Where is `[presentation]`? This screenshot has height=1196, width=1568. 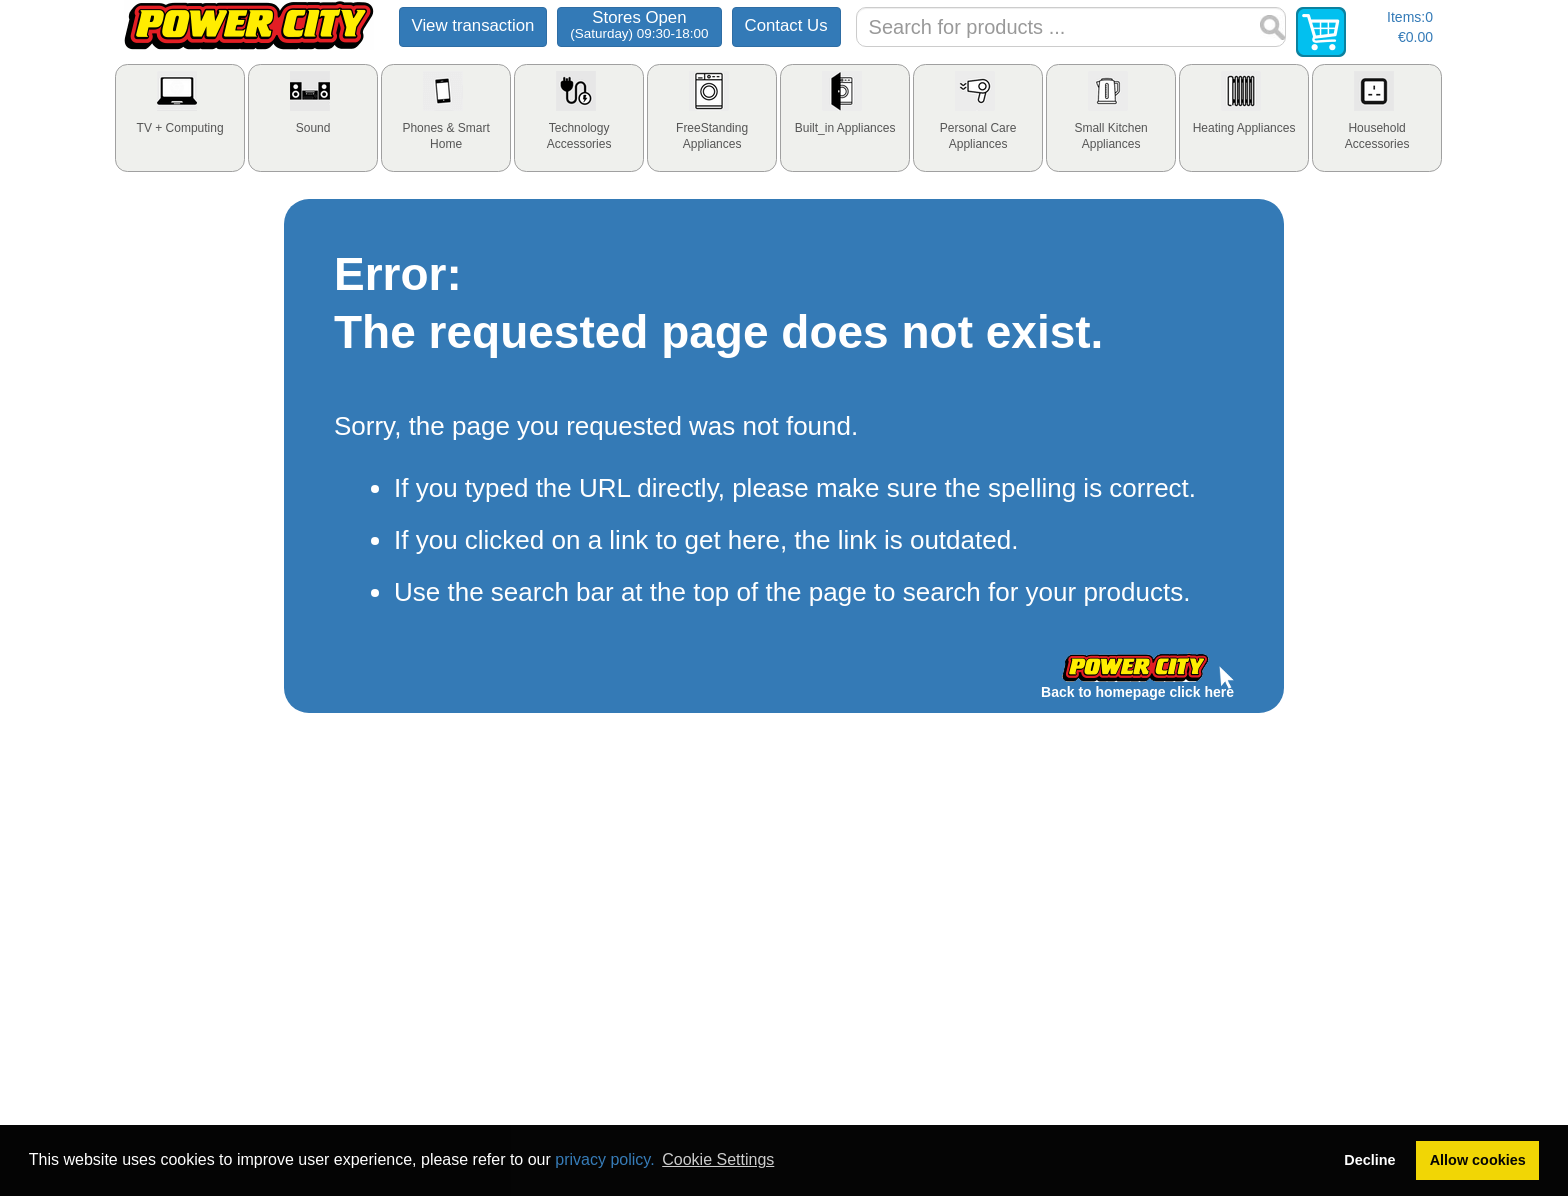 [presentation] is located at coordinates (180, 118).